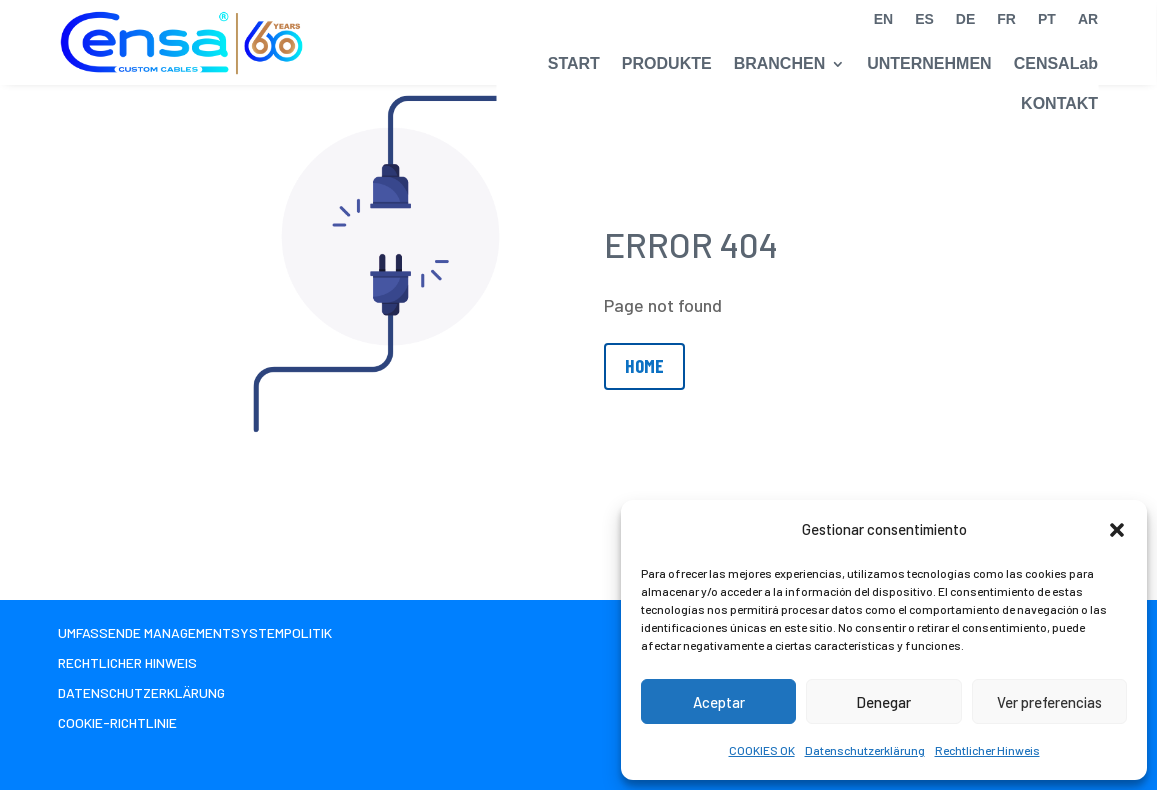 This screenshot has width=1157, height=790. Describe the element at coordinates (719, 702) in the screenshot. I see `Aceptar` at that location.